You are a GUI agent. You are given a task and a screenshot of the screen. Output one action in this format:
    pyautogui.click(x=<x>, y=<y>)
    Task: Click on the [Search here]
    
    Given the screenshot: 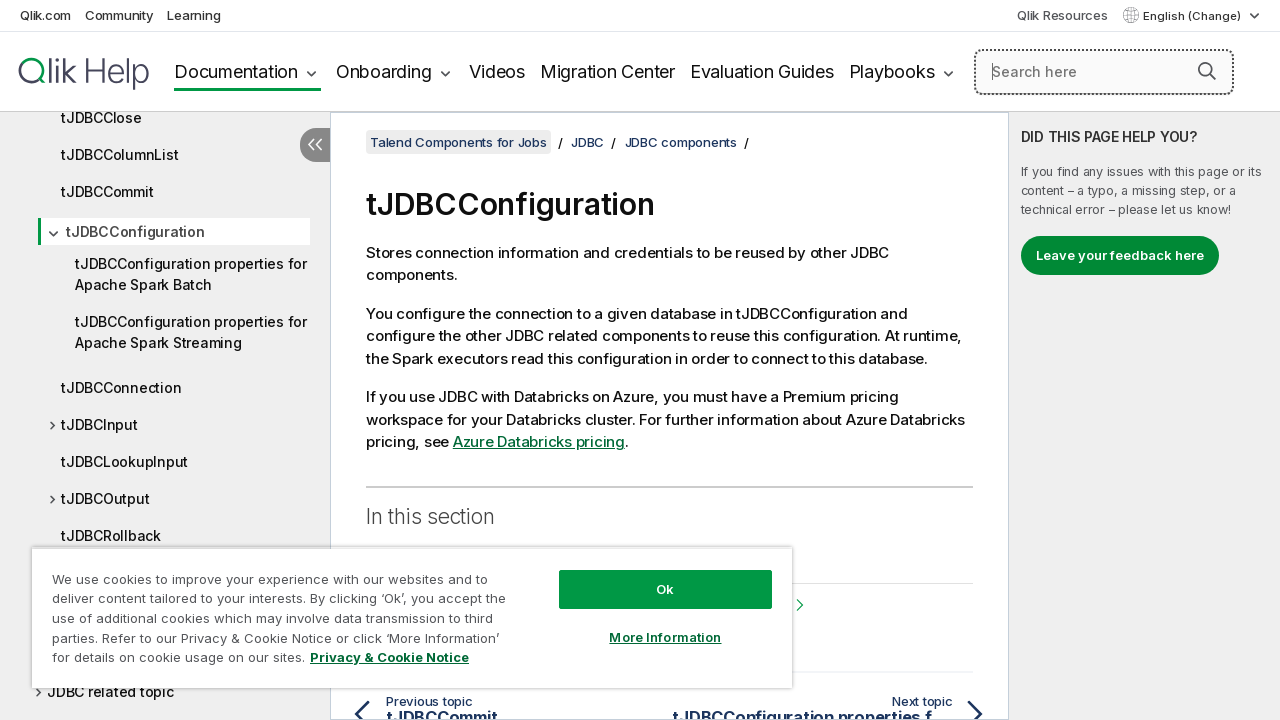 What is the action you would take?
    pyautogui.click(x=1104, y=72)
    